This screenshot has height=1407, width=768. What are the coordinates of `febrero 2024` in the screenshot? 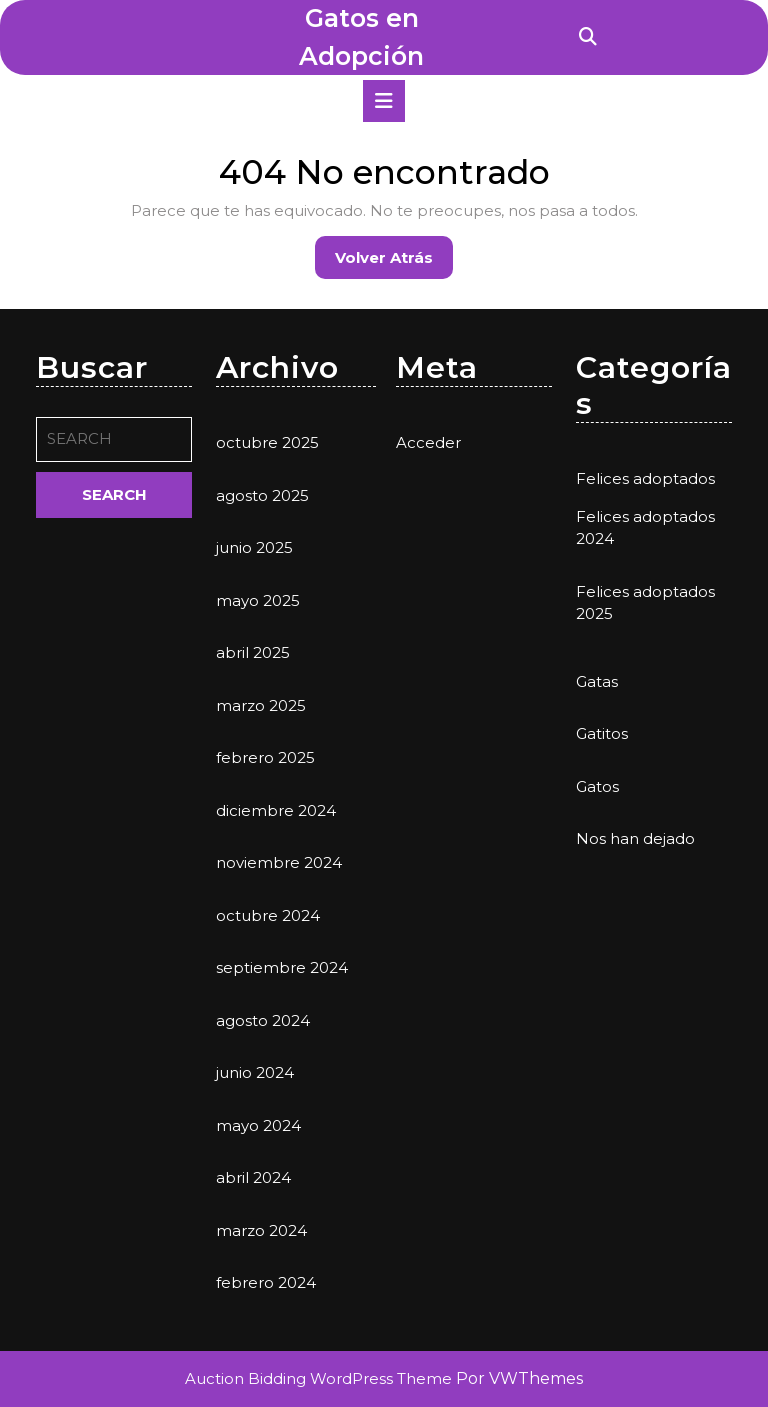 It's located at (266, 1282).